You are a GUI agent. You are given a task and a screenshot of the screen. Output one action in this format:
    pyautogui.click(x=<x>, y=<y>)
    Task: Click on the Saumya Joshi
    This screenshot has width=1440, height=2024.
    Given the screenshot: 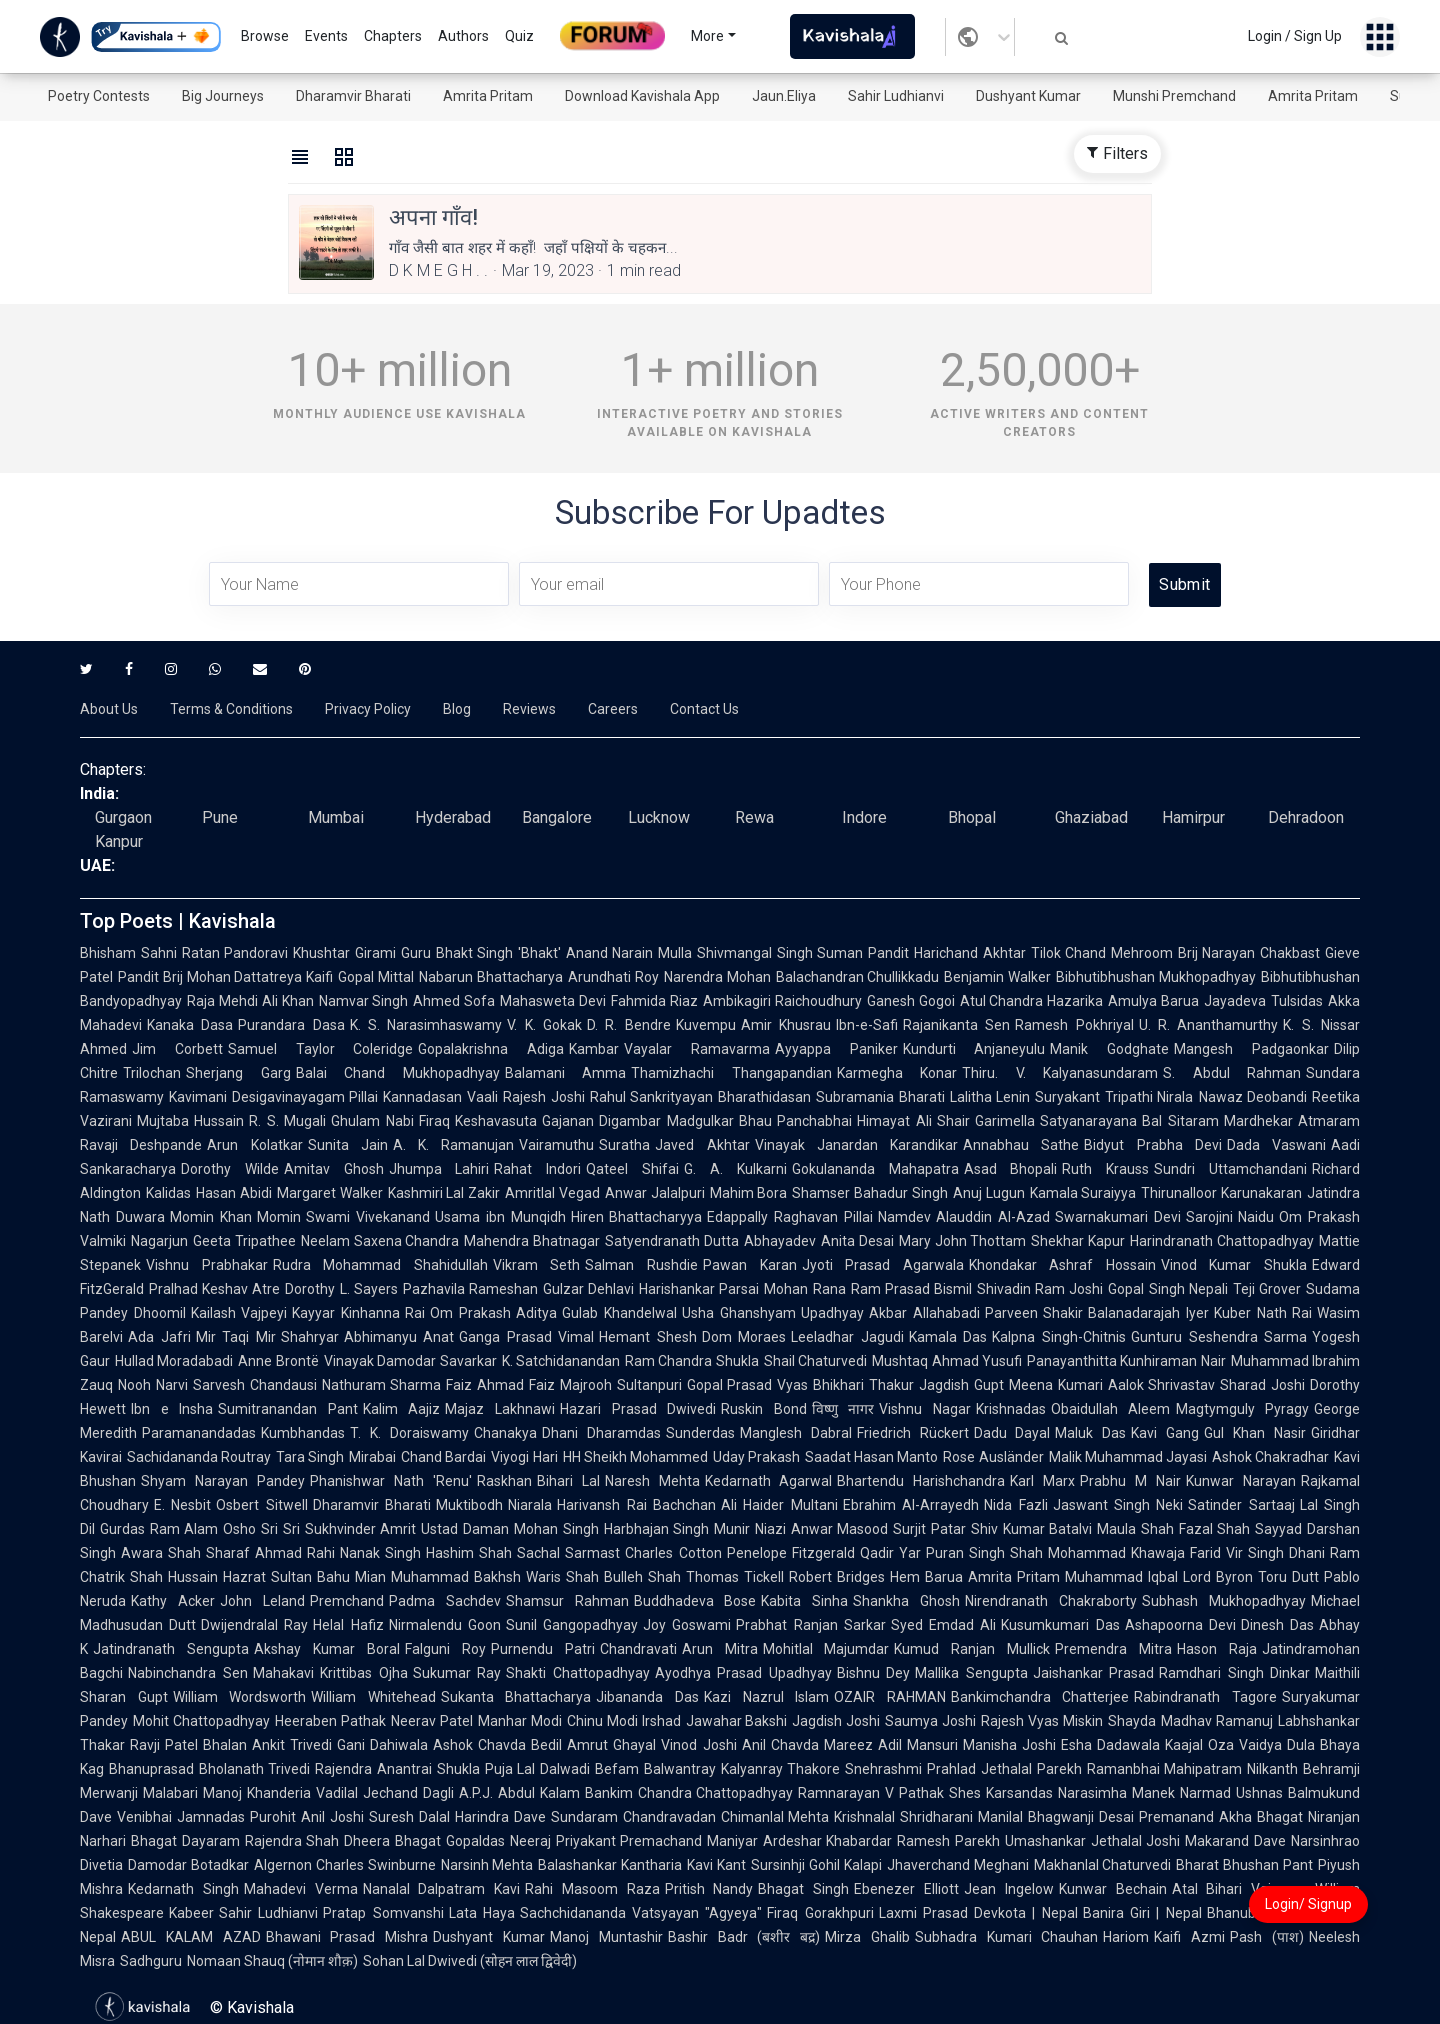 What is the action you would take?
    pyautogui.click(x=930, y=1721)
    